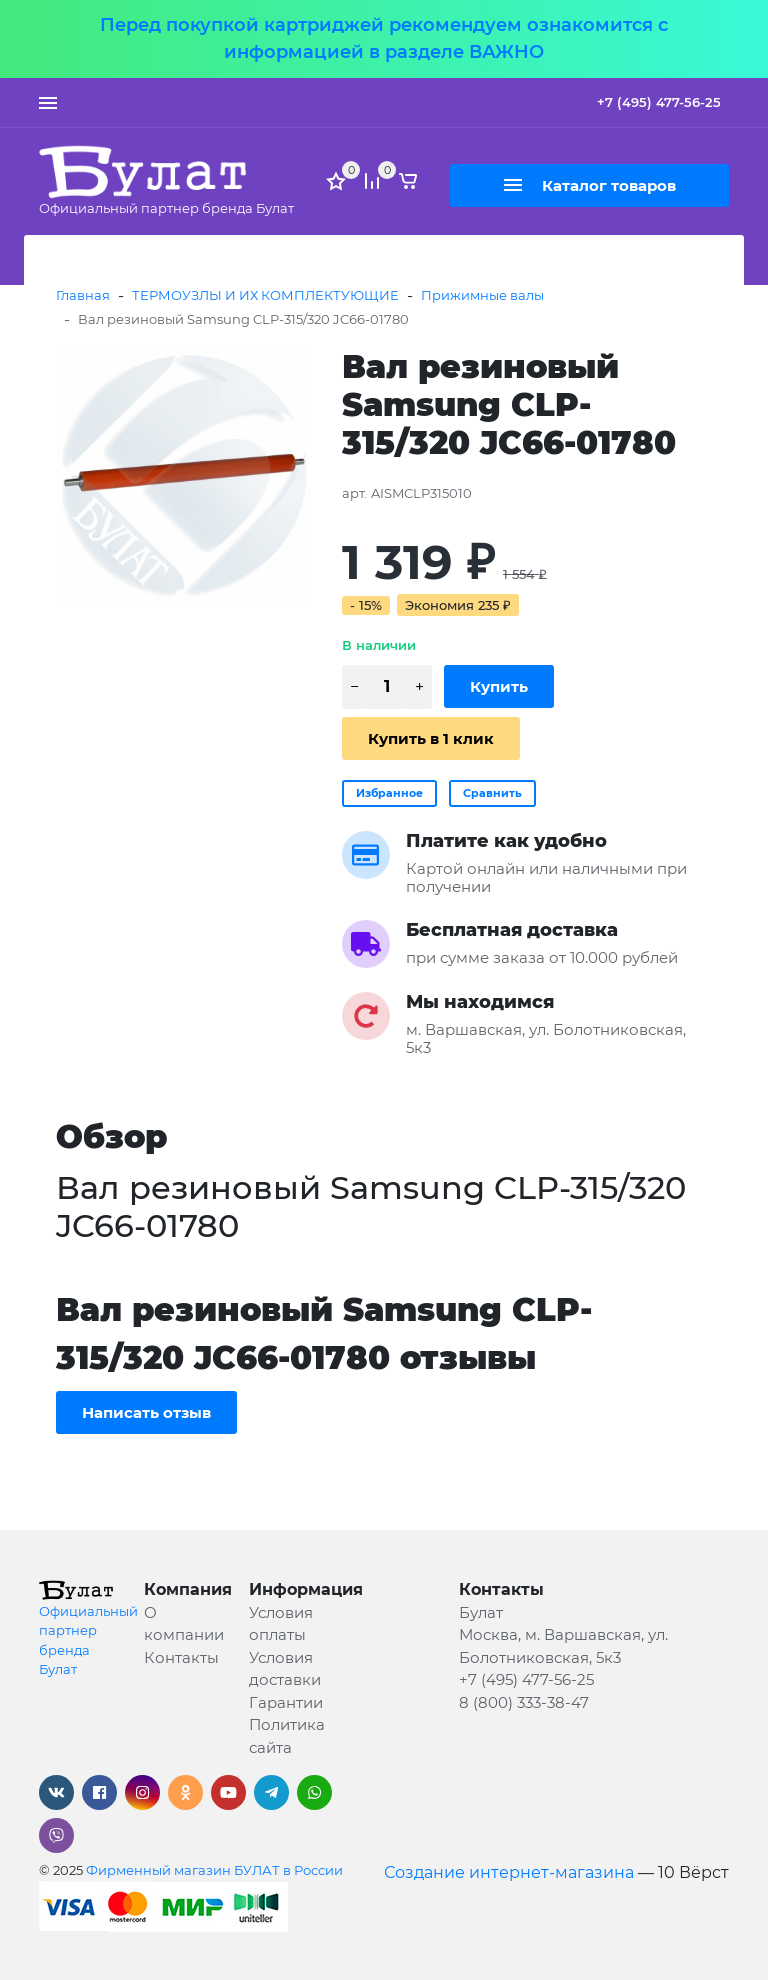 Image resolution: width=768 pixels, height=1980 pixels. I want to click on Избранное, so click(389, 793).